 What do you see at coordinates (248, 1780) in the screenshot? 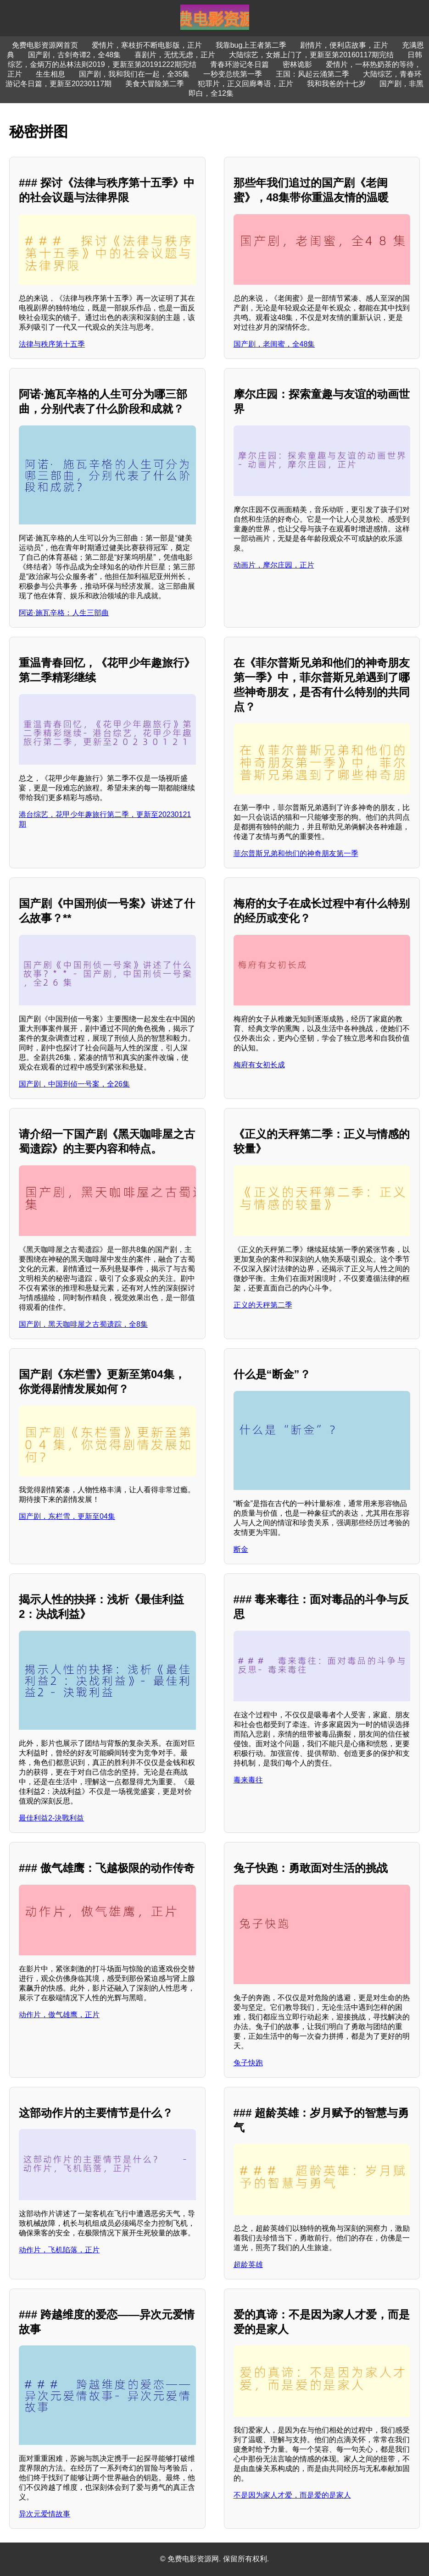
I see `毒来毒往` at bounding box center [248, 1780].